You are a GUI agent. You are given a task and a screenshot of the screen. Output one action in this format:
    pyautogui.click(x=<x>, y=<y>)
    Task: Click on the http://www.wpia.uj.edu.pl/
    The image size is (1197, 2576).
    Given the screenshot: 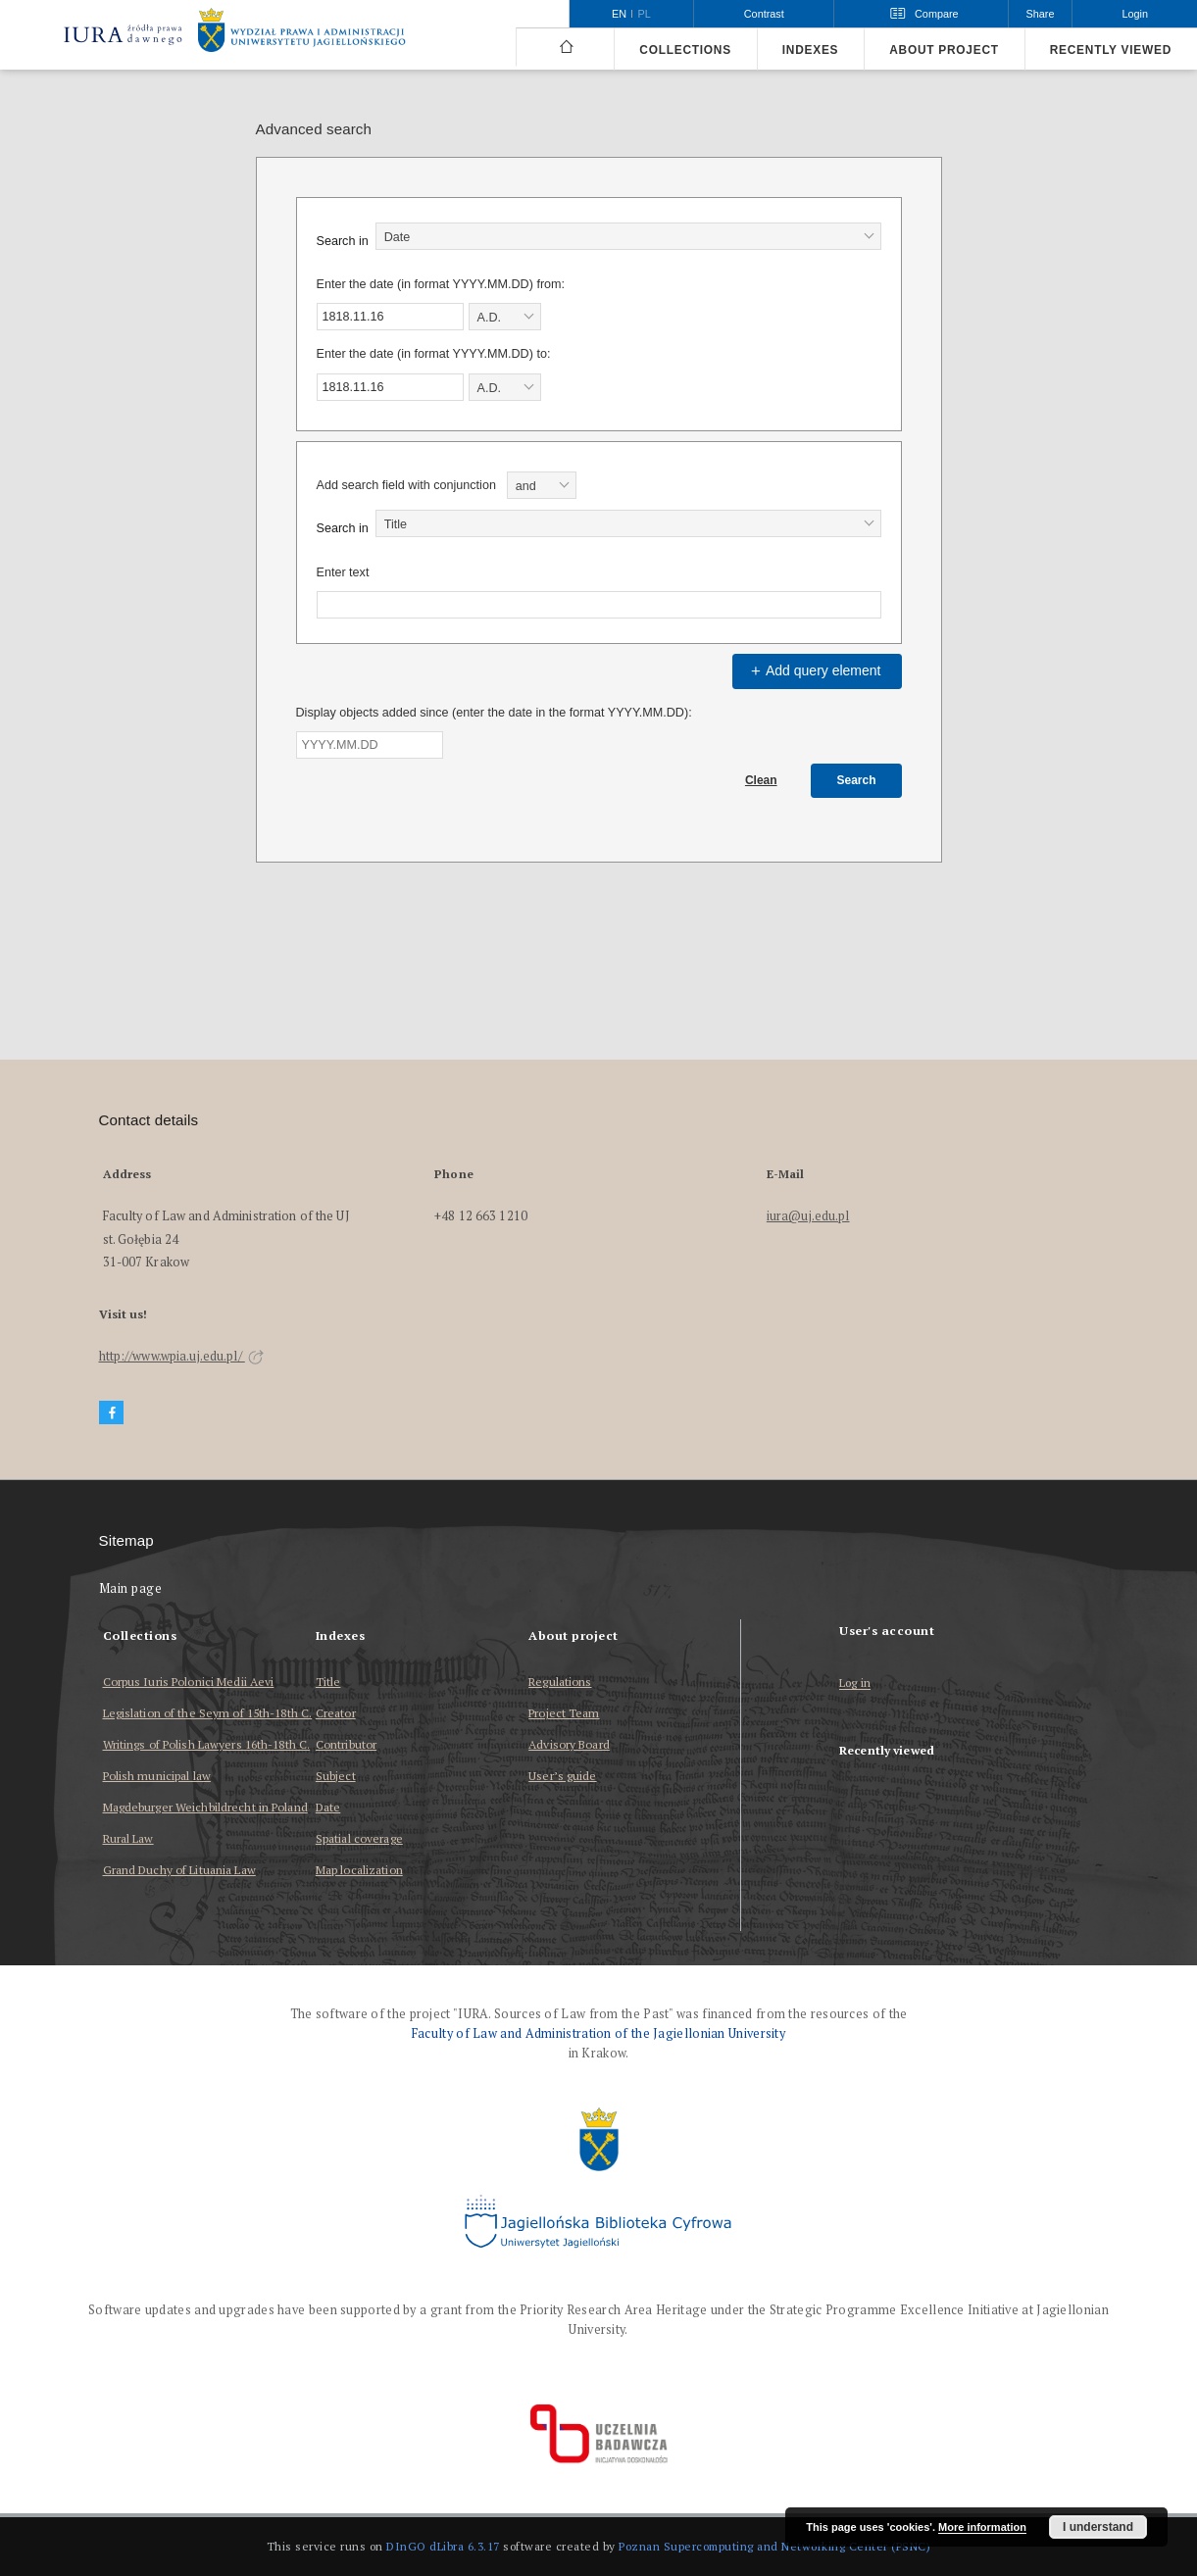 What is the action you would take?
    pyautogui.click(x=181, y=1356)
    